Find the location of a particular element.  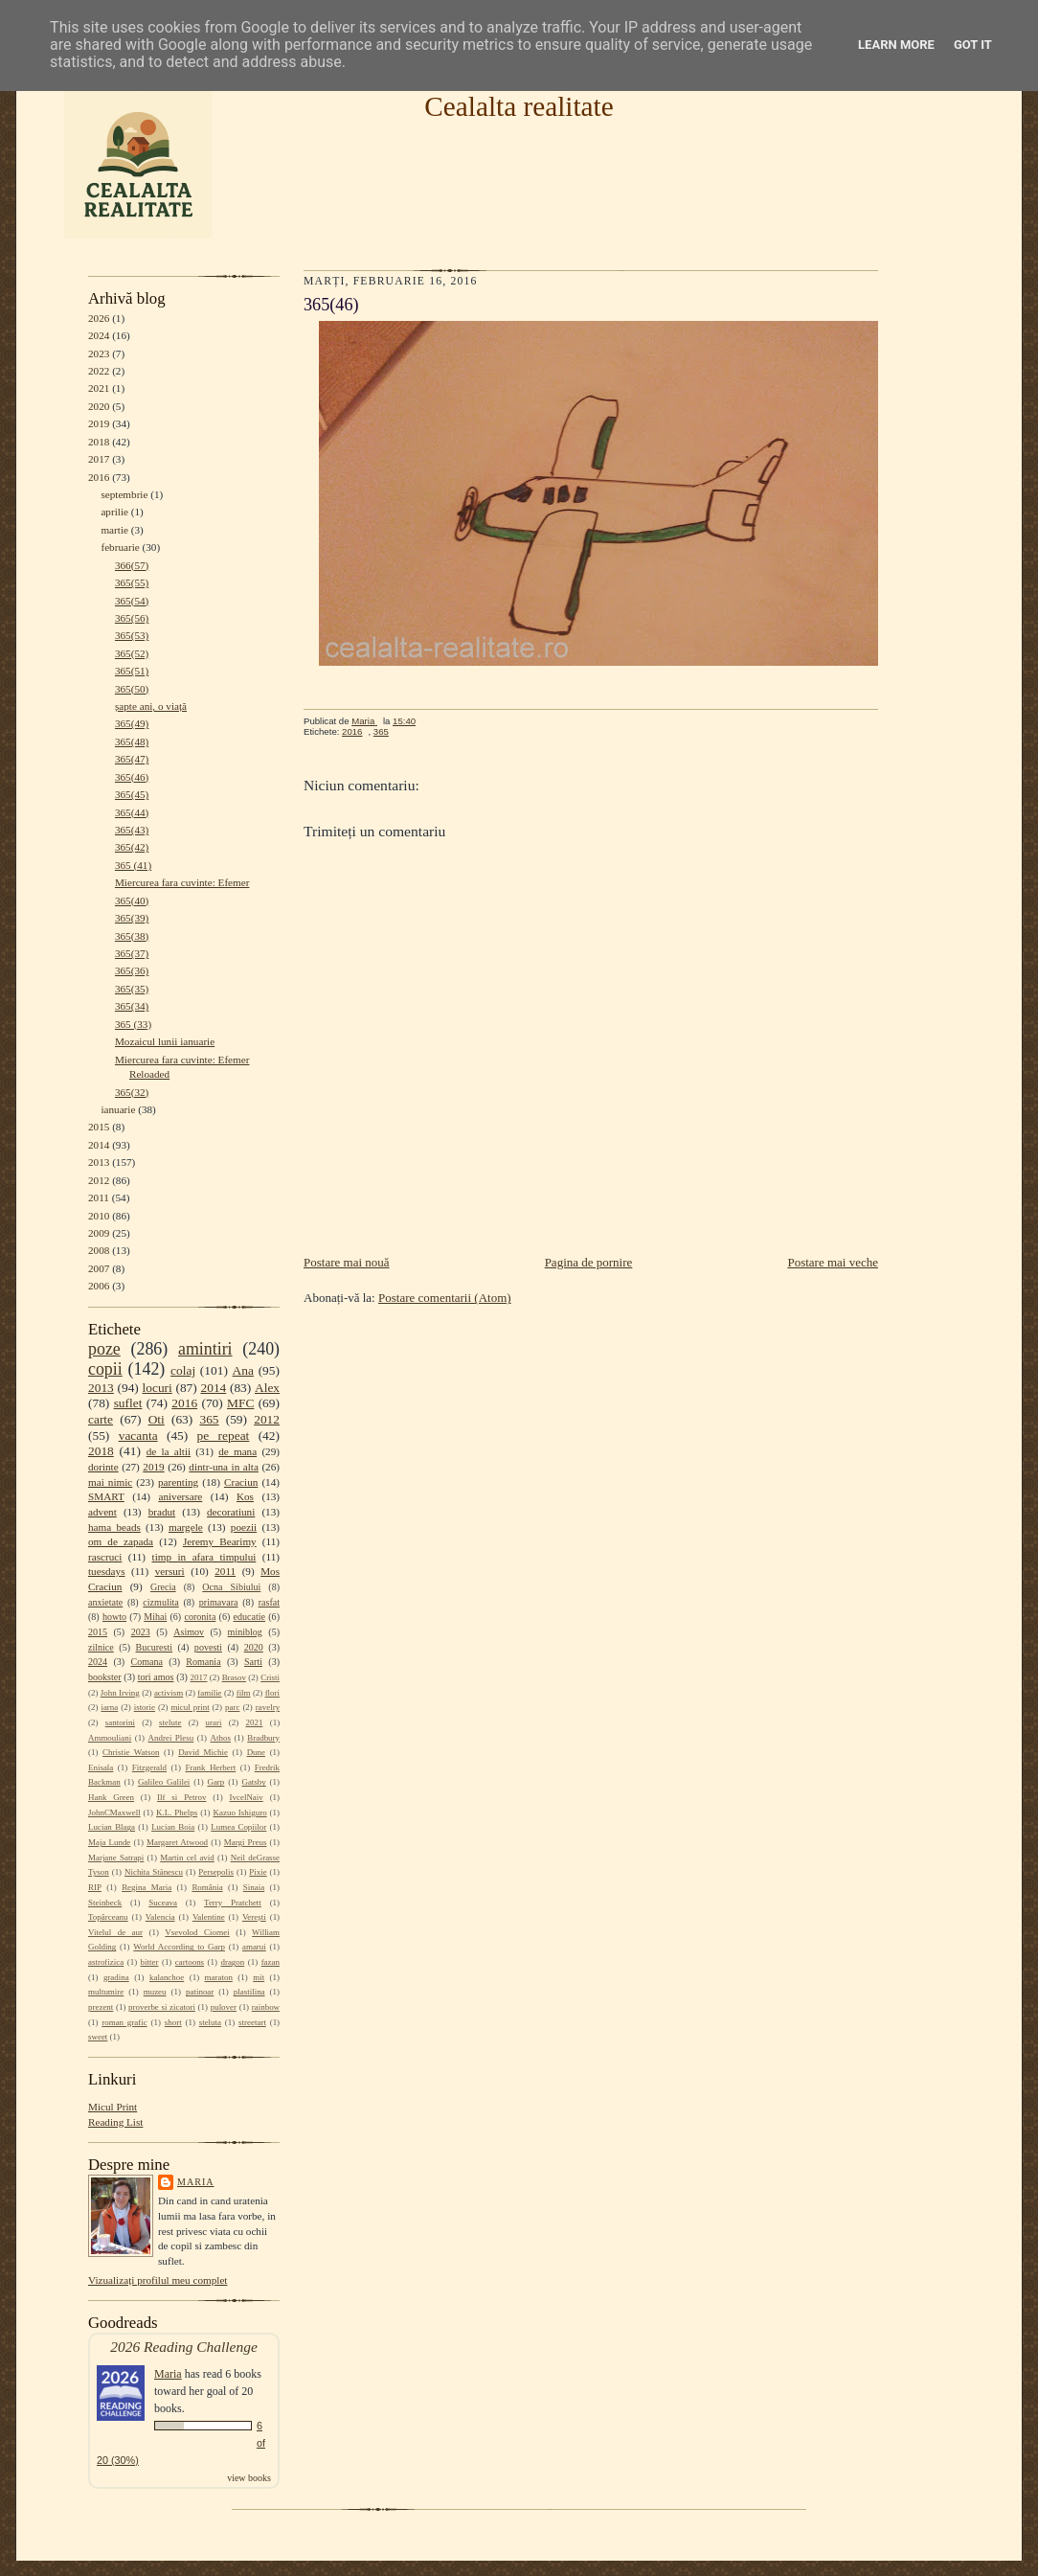

Mihai is located at coordinates (155, 1616).